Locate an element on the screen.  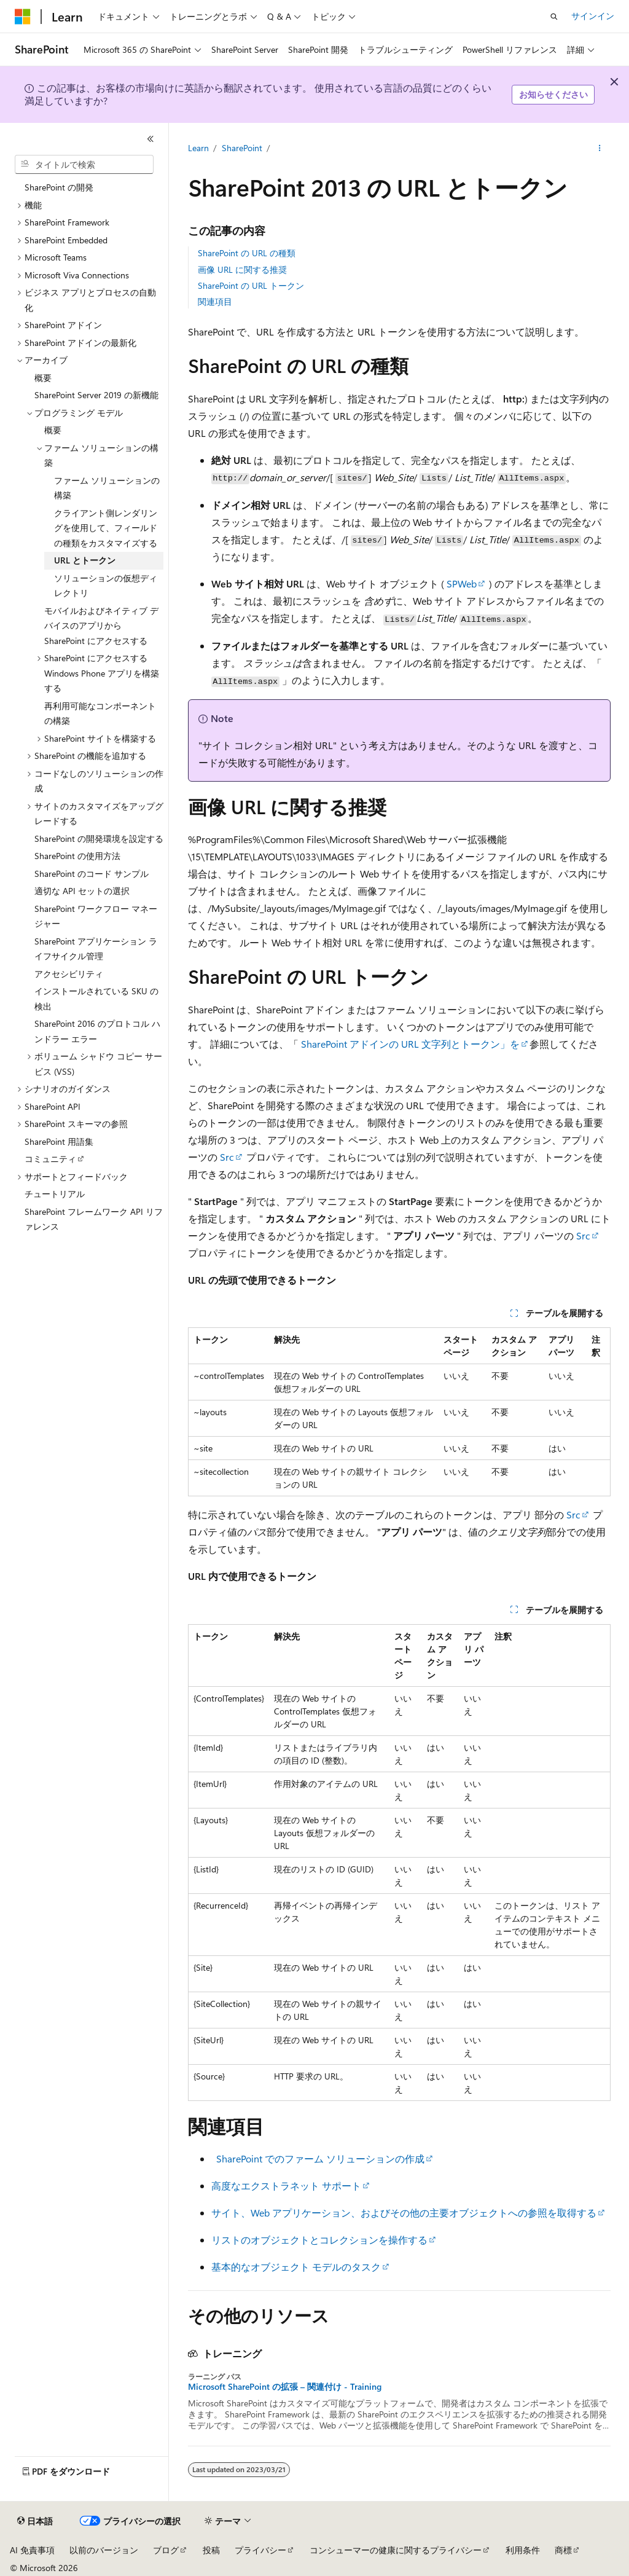
SharePoint のコード サンプル [treeitem] is located at coordinates (91, 873).